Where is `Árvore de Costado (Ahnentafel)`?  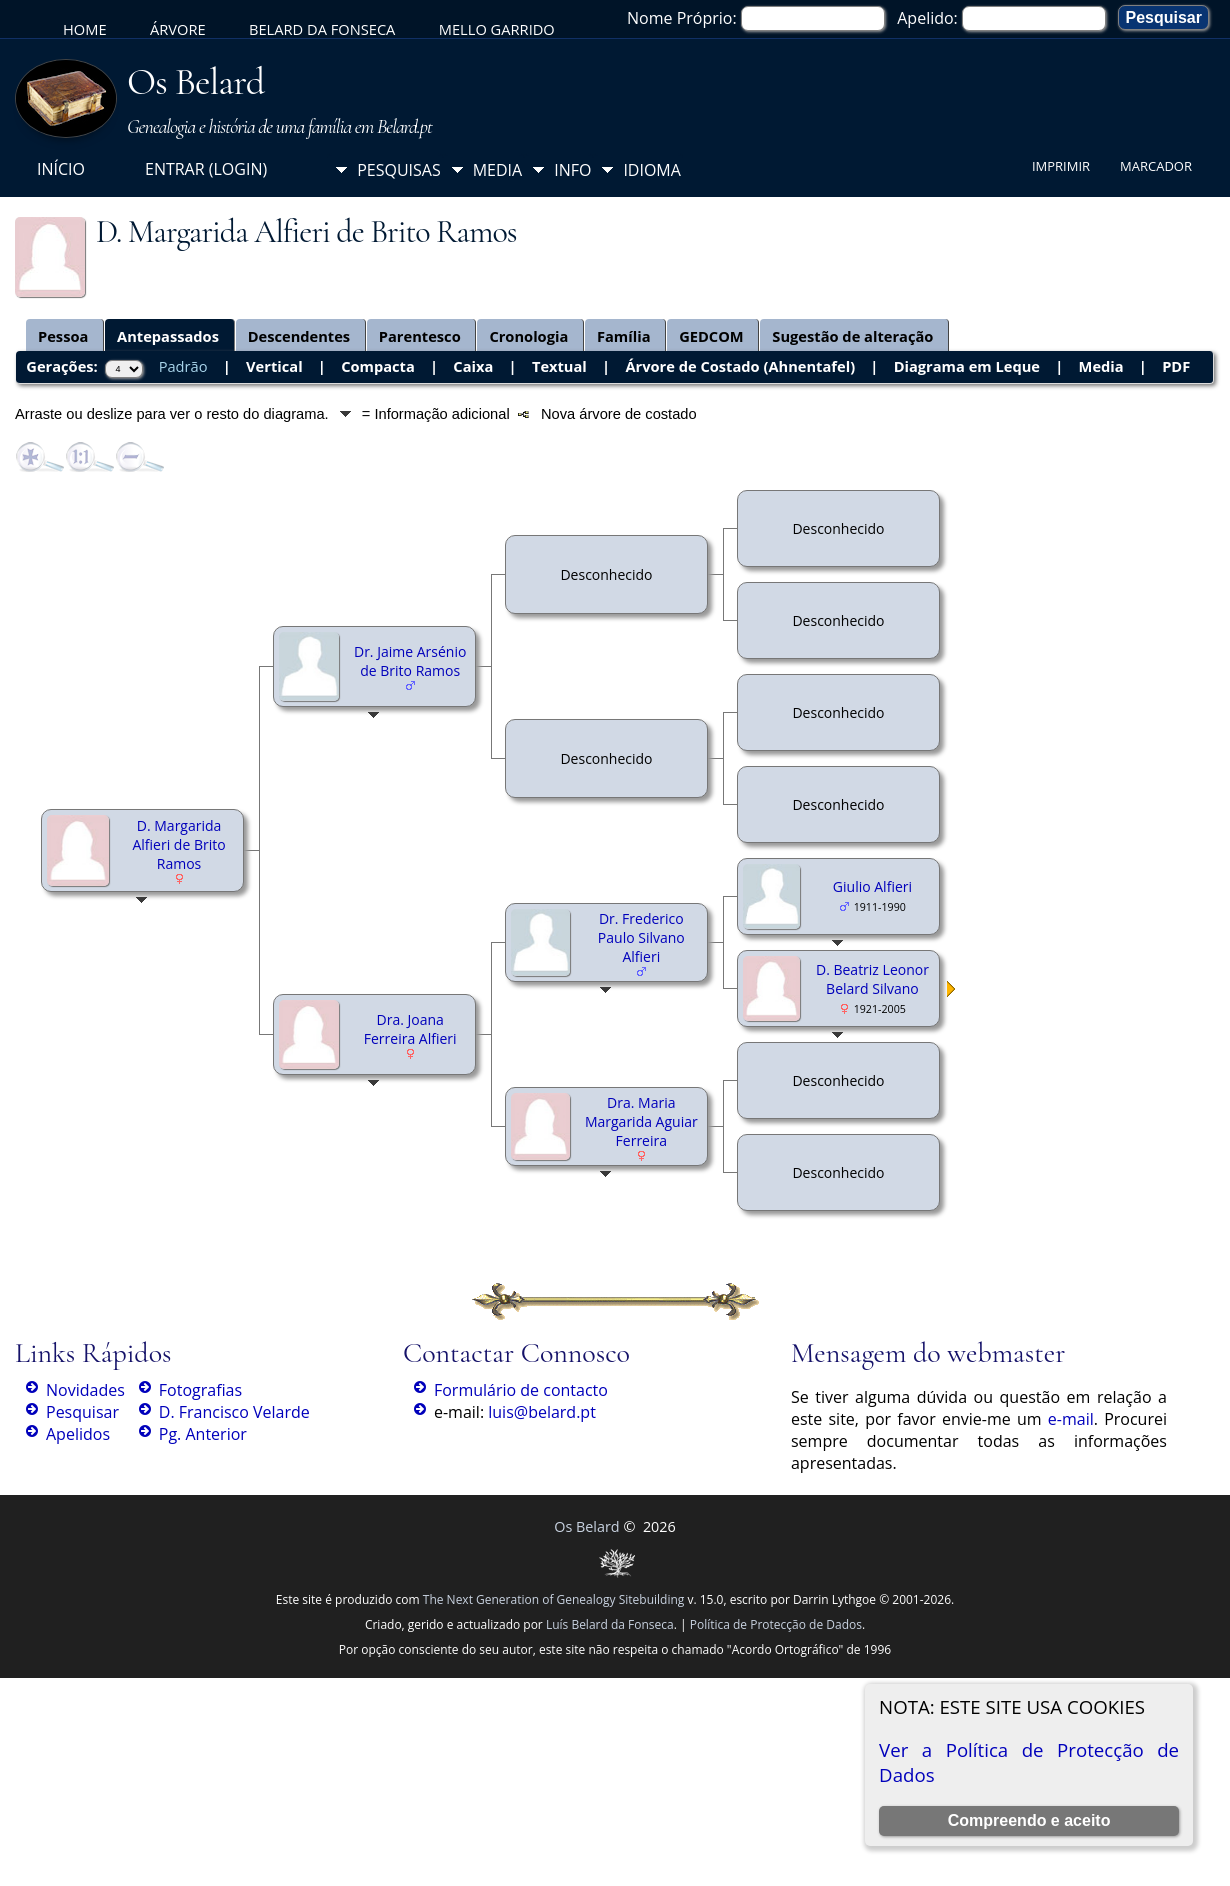
Árvore de Costado (Ahnentafel) is located at coordinates (740, 366).